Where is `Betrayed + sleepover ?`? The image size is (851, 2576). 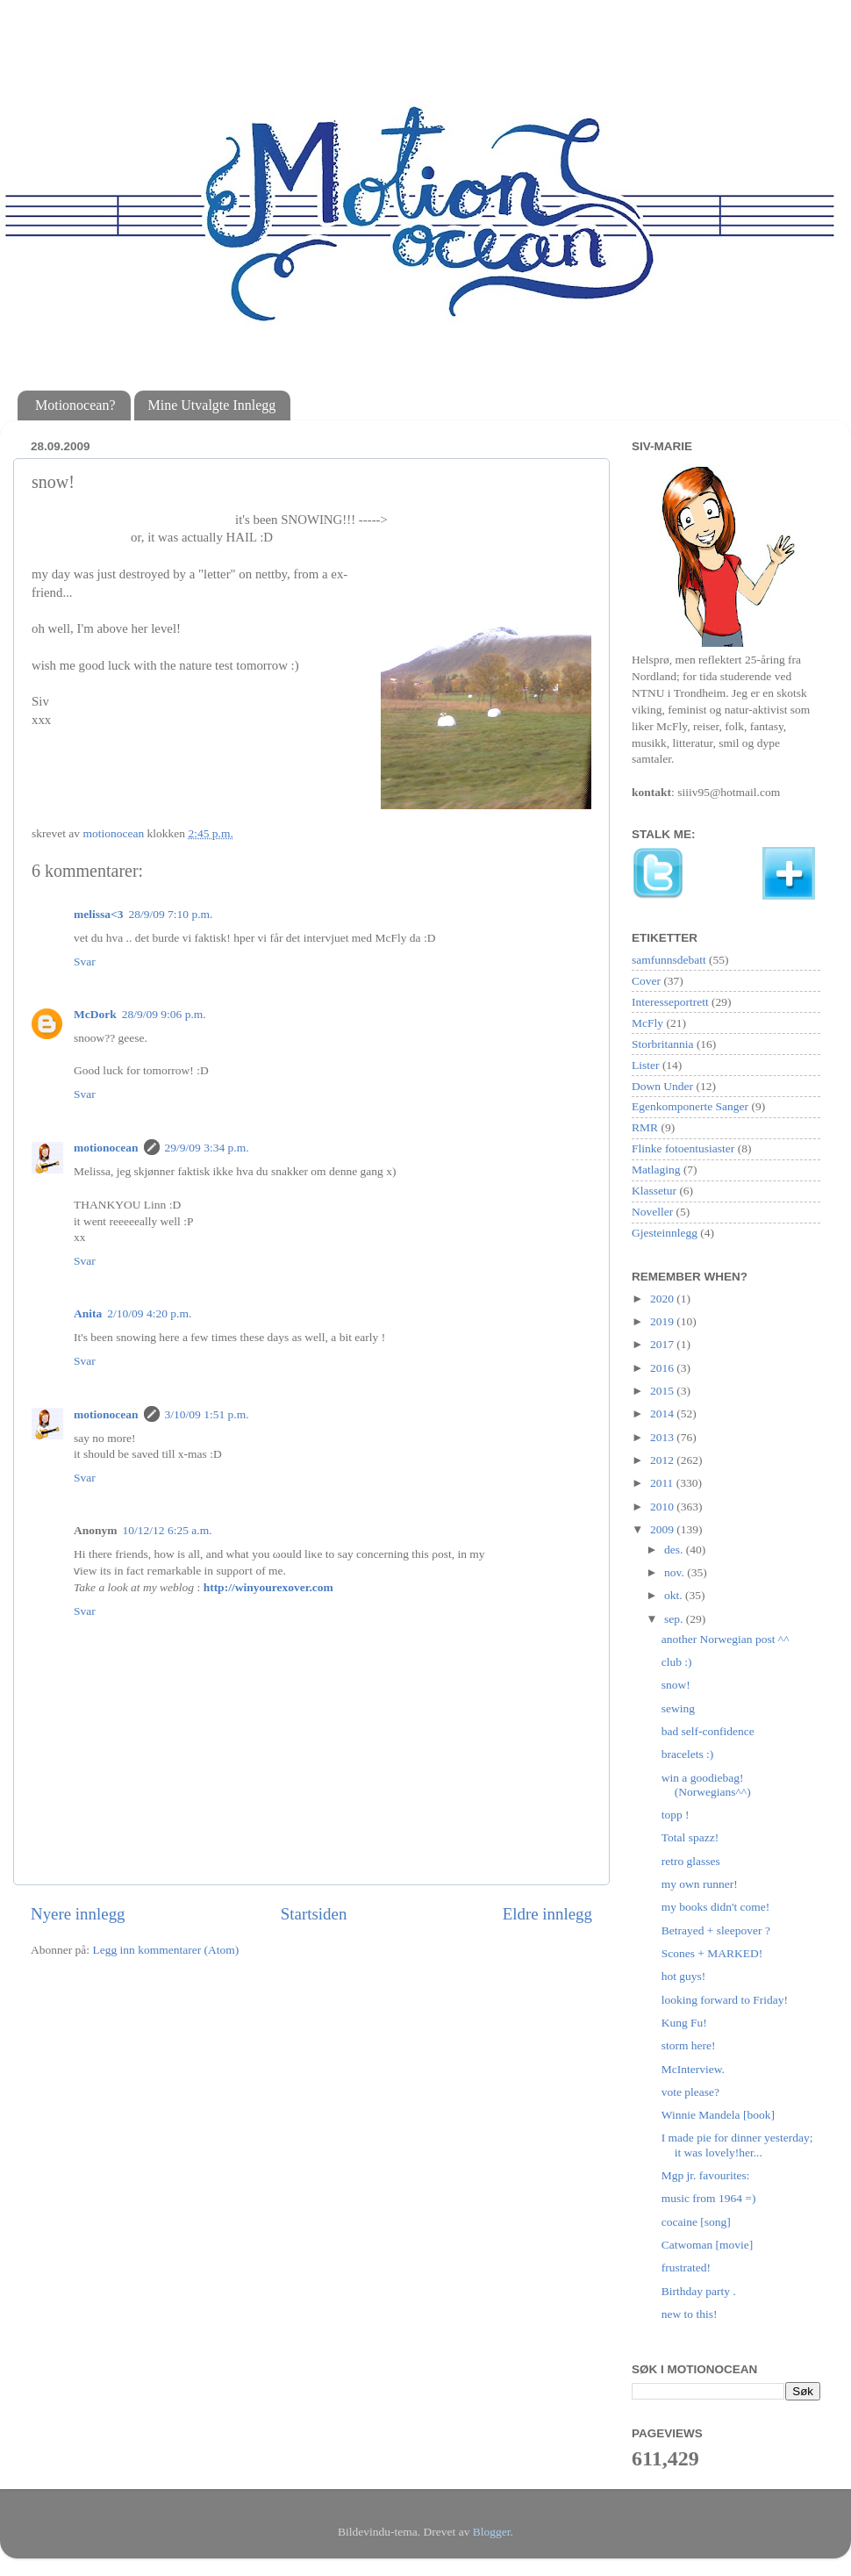 Betrayed + sleepover ? is located at coordinates (715, 1930).